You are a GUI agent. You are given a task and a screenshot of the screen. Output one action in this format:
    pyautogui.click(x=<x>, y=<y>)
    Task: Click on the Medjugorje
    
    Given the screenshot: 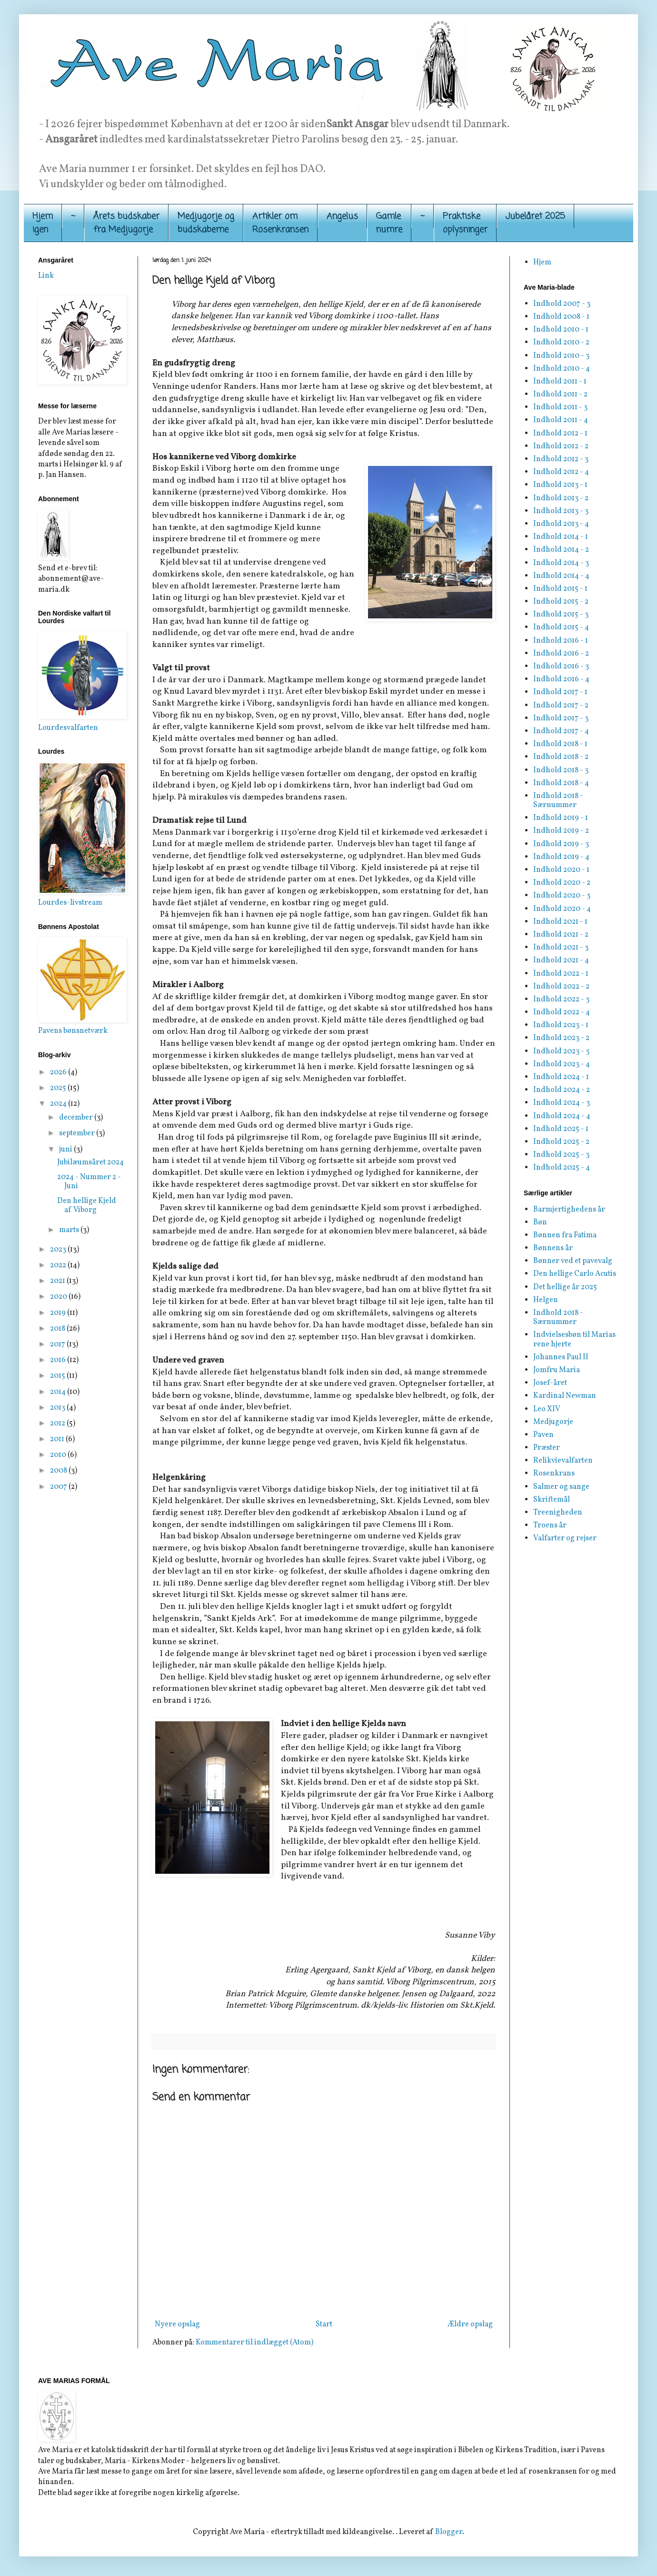 What is the action you would take?
    pyautogui.click(x=553, y=1422)
    